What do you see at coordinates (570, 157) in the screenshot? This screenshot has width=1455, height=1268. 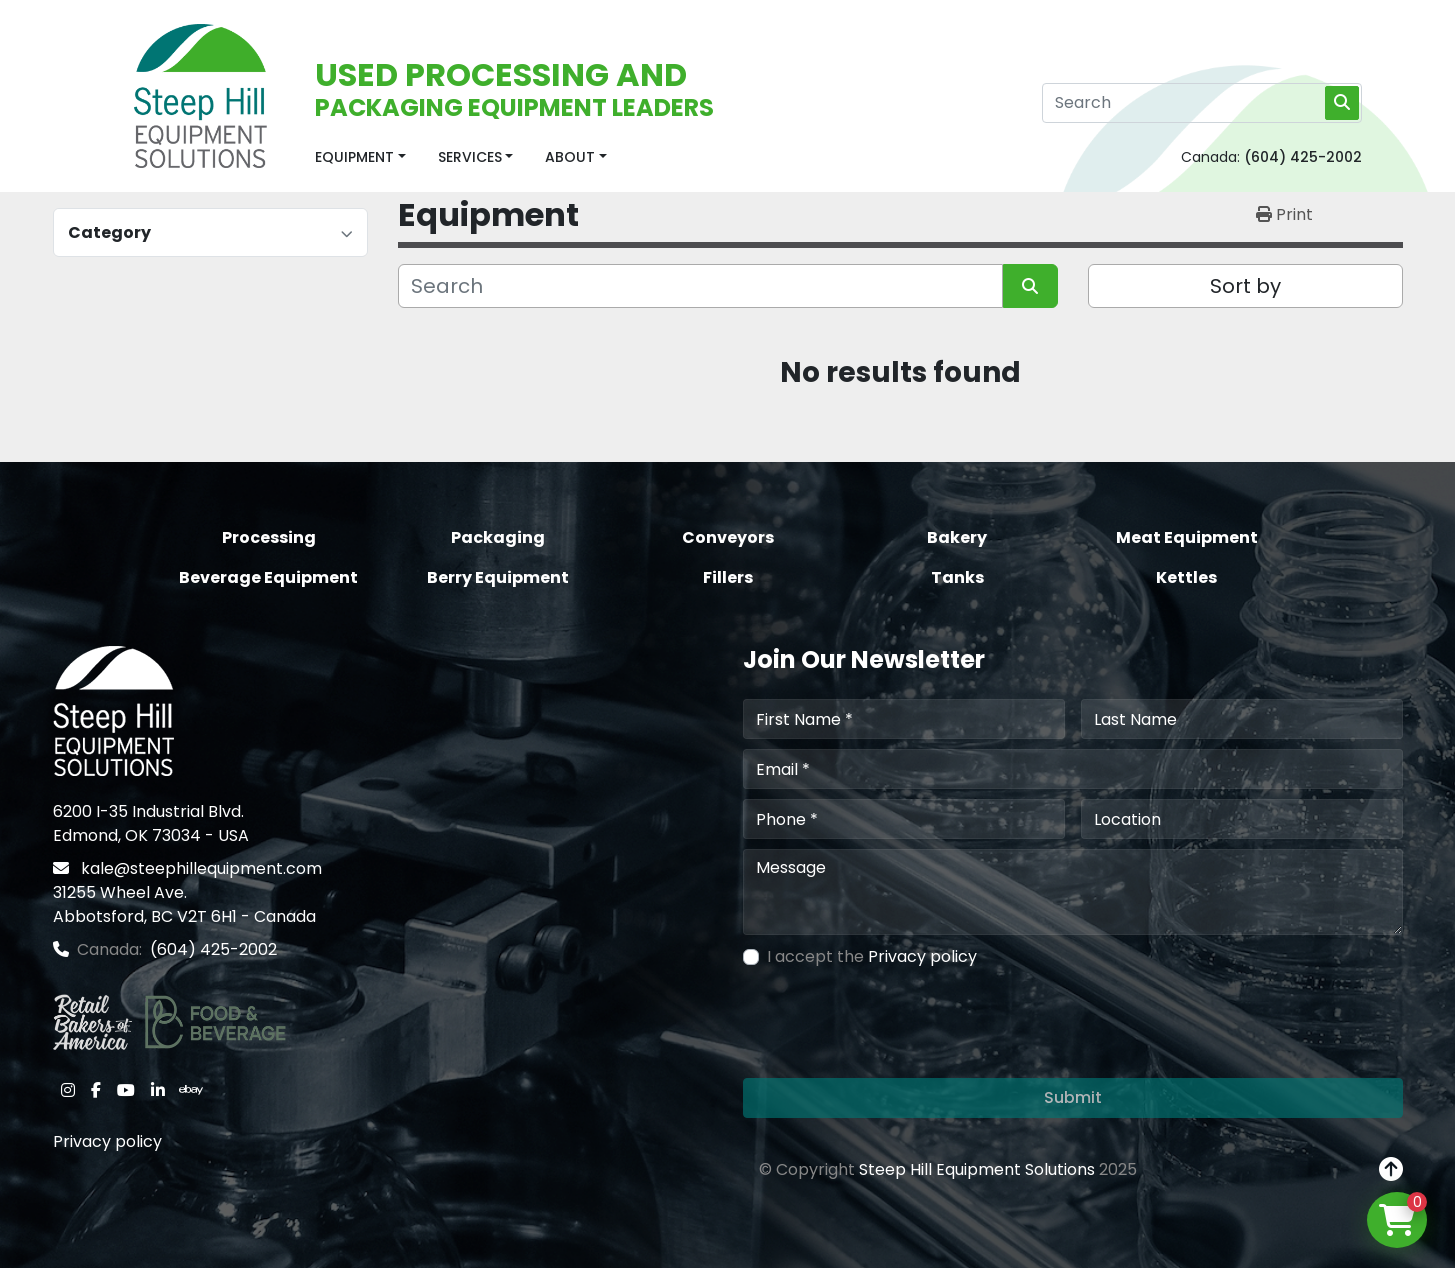 I see `About` at bounding box center [570, 157].